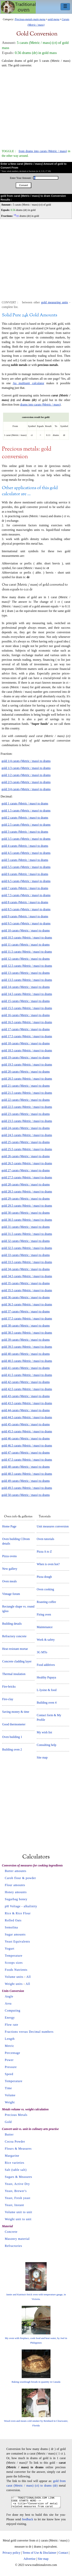  I want to click on gold 11 carats (Metric / mass) to drams, so click(26, 944).